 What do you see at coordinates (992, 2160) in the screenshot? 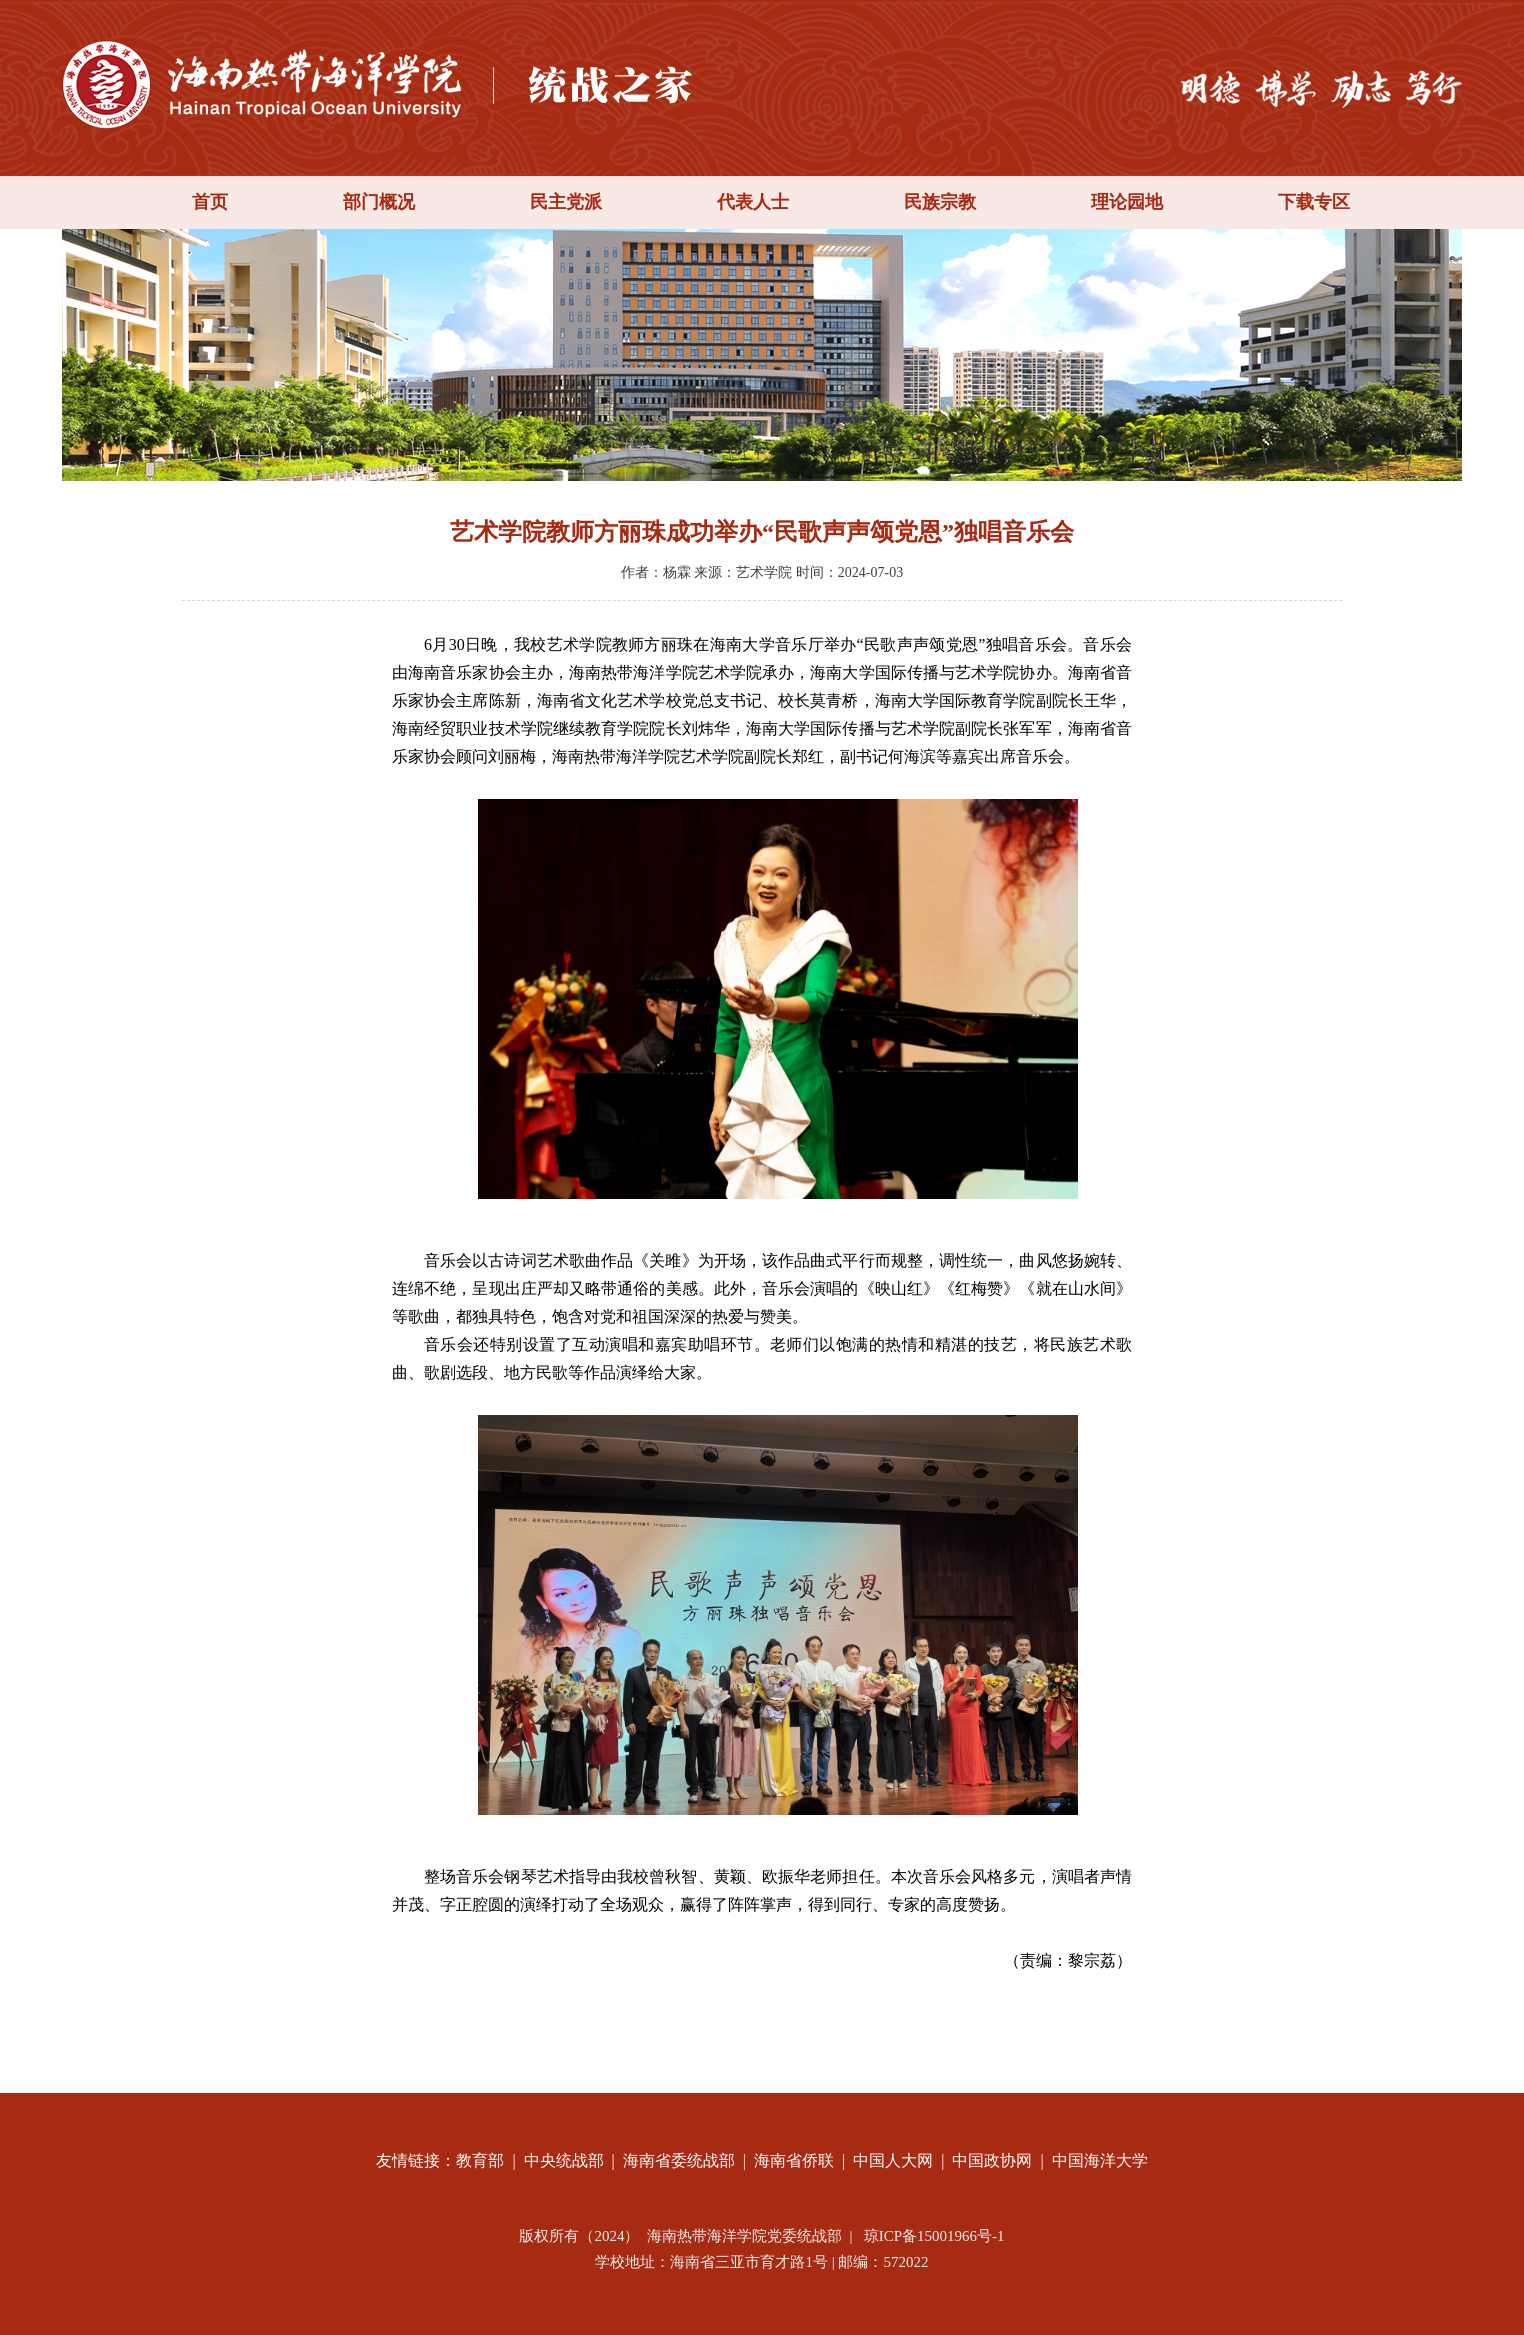
I see `中国政协网` at bounding box center [992, 2160].